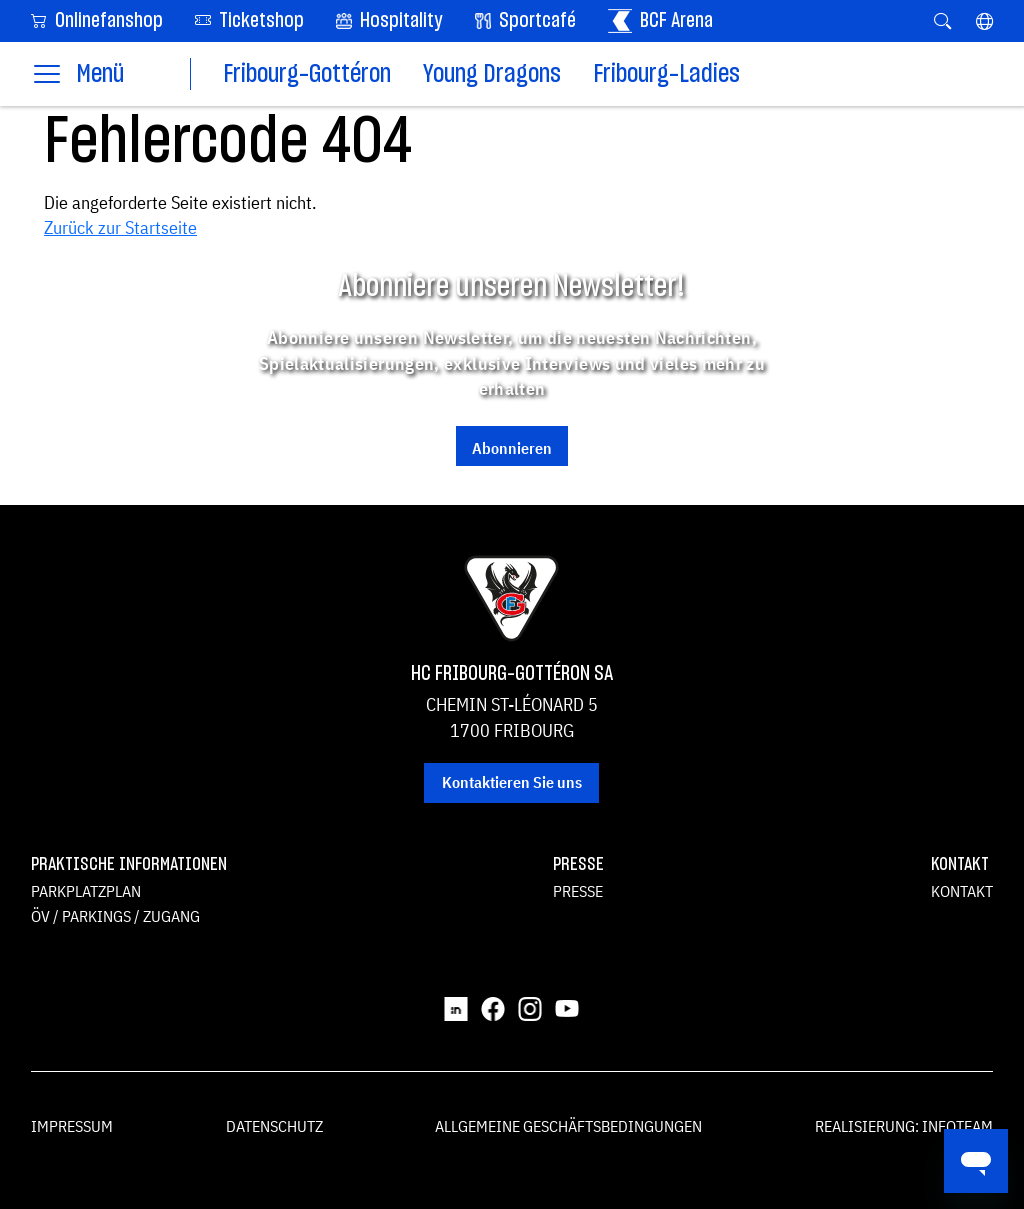  What do you see at coordinates (525, 21) in the screenshot?
I see `Sportcafé` at bounding box center [525, 21].